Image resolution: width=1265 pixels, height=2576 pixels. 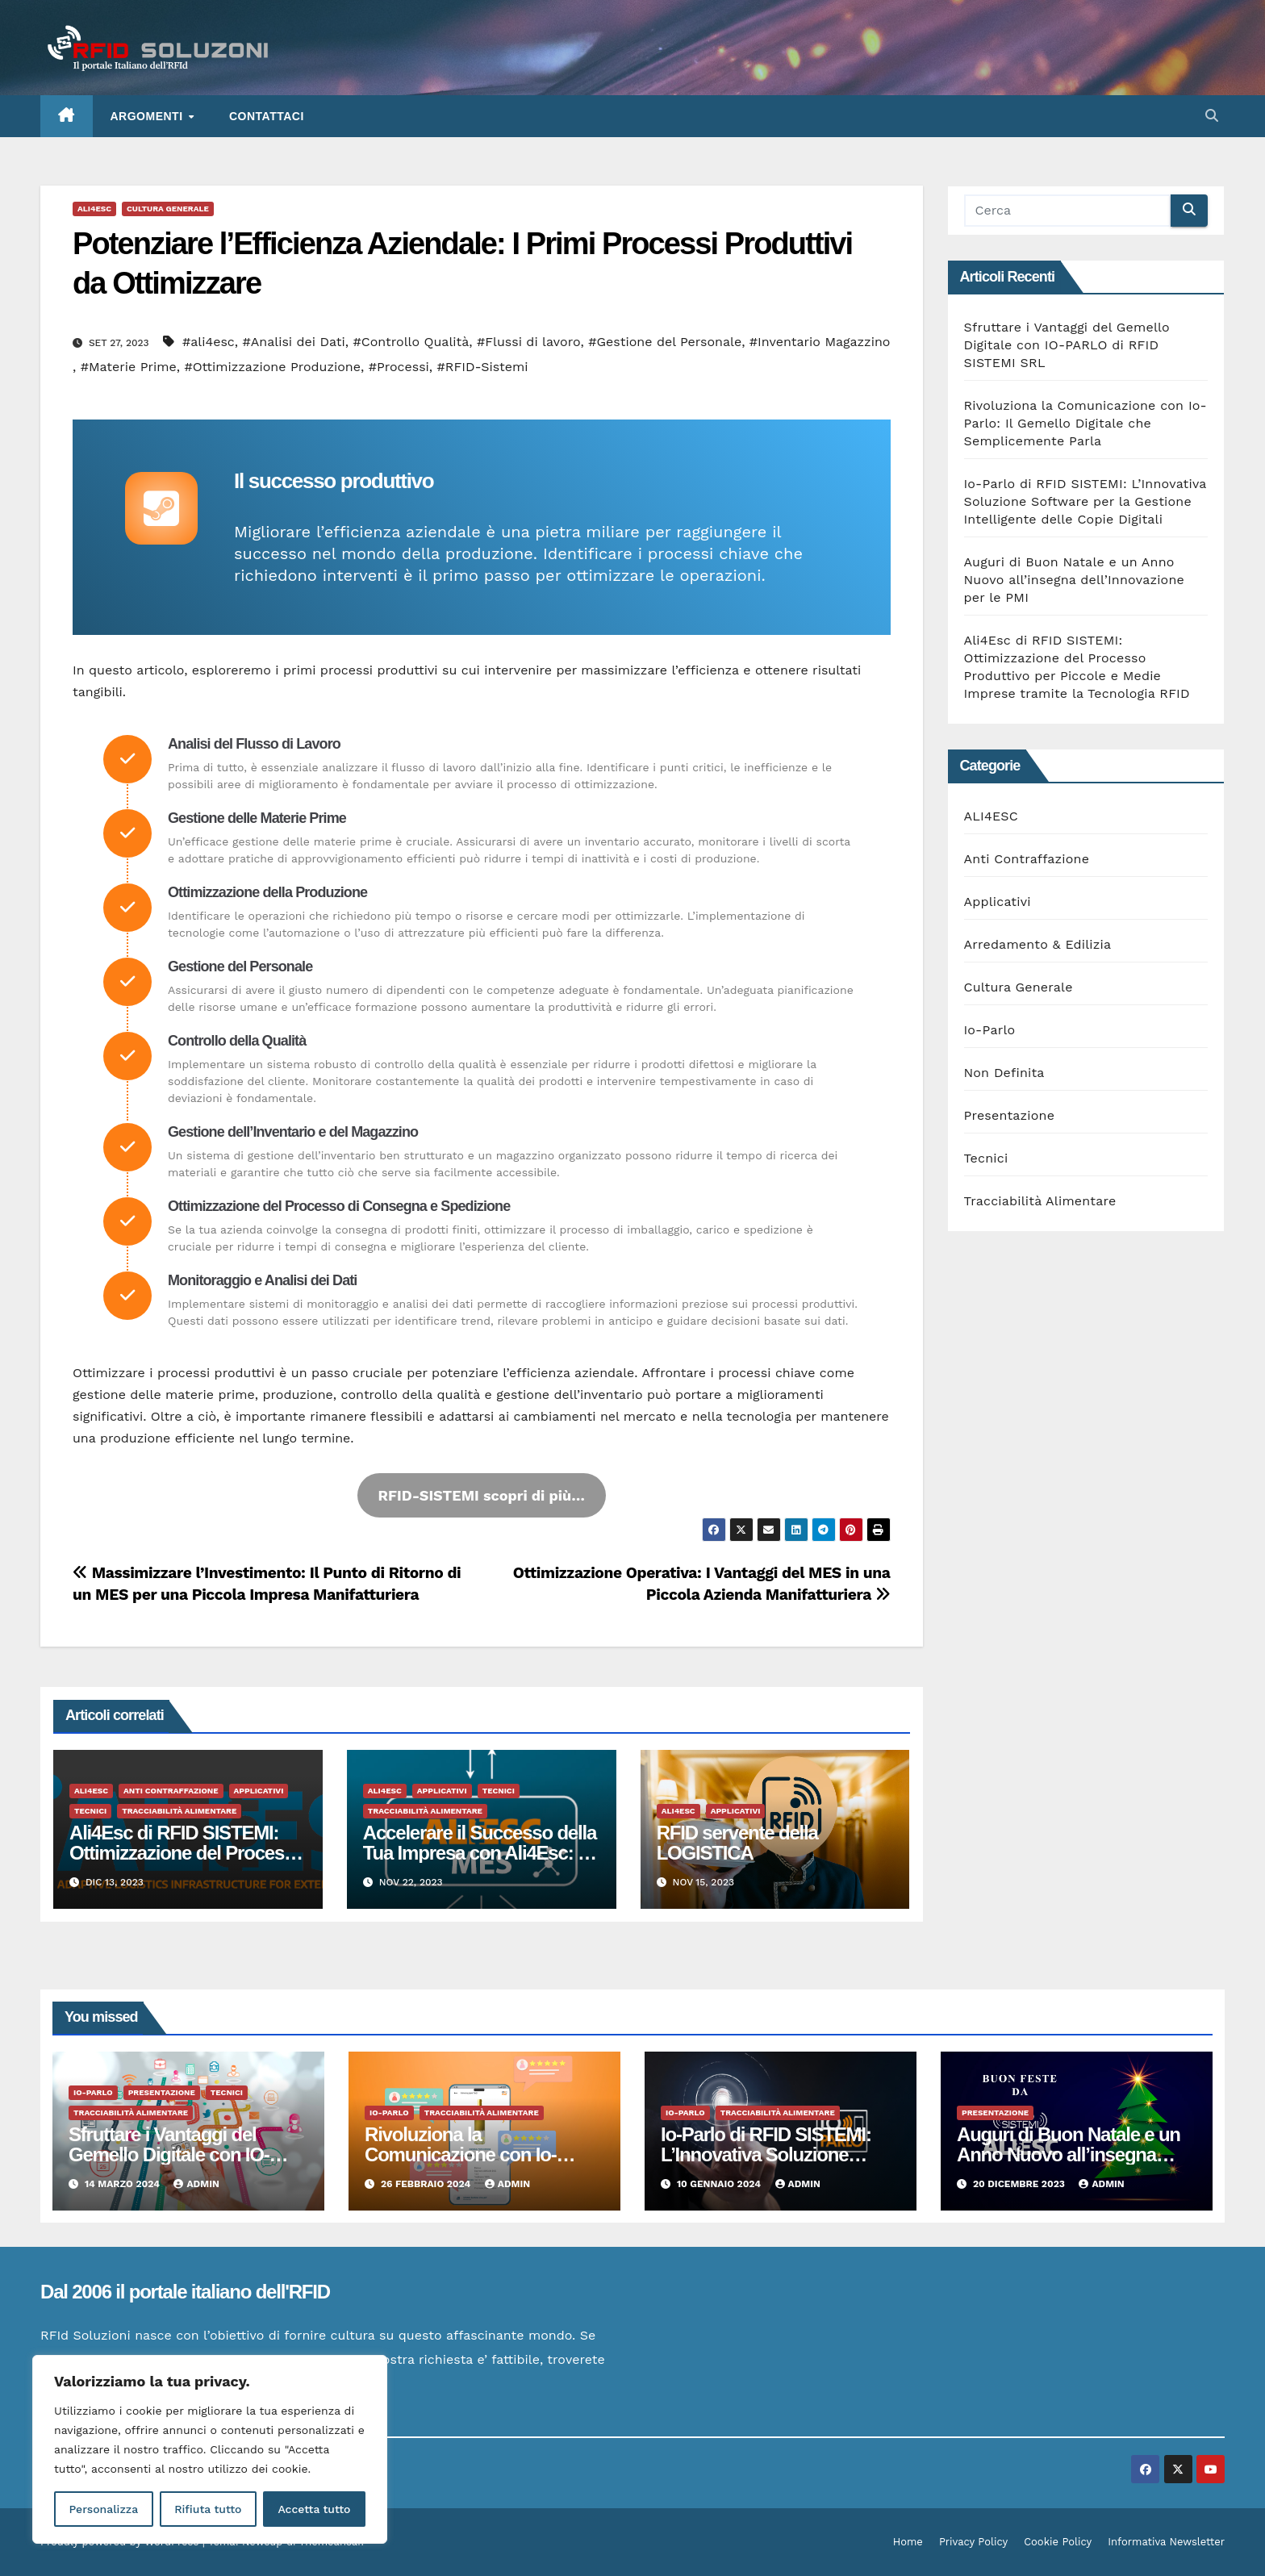 I want to click on #Processi, so click(x=399, y=366).